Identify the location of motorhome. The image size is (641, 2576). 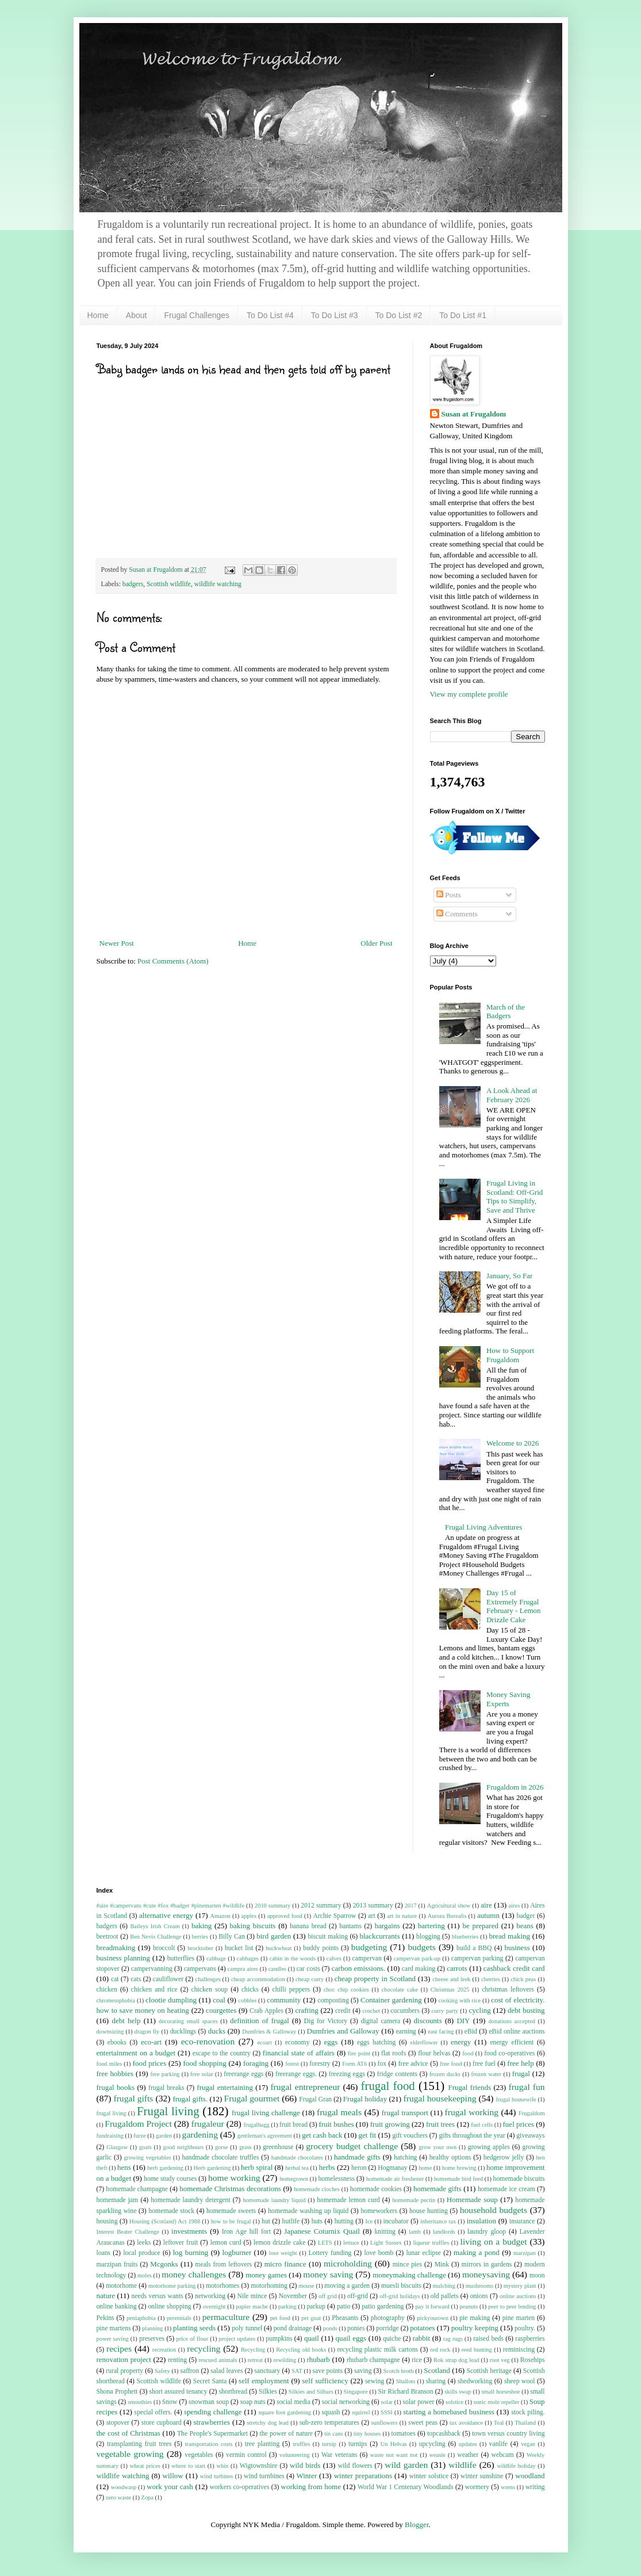
(121, 2286).